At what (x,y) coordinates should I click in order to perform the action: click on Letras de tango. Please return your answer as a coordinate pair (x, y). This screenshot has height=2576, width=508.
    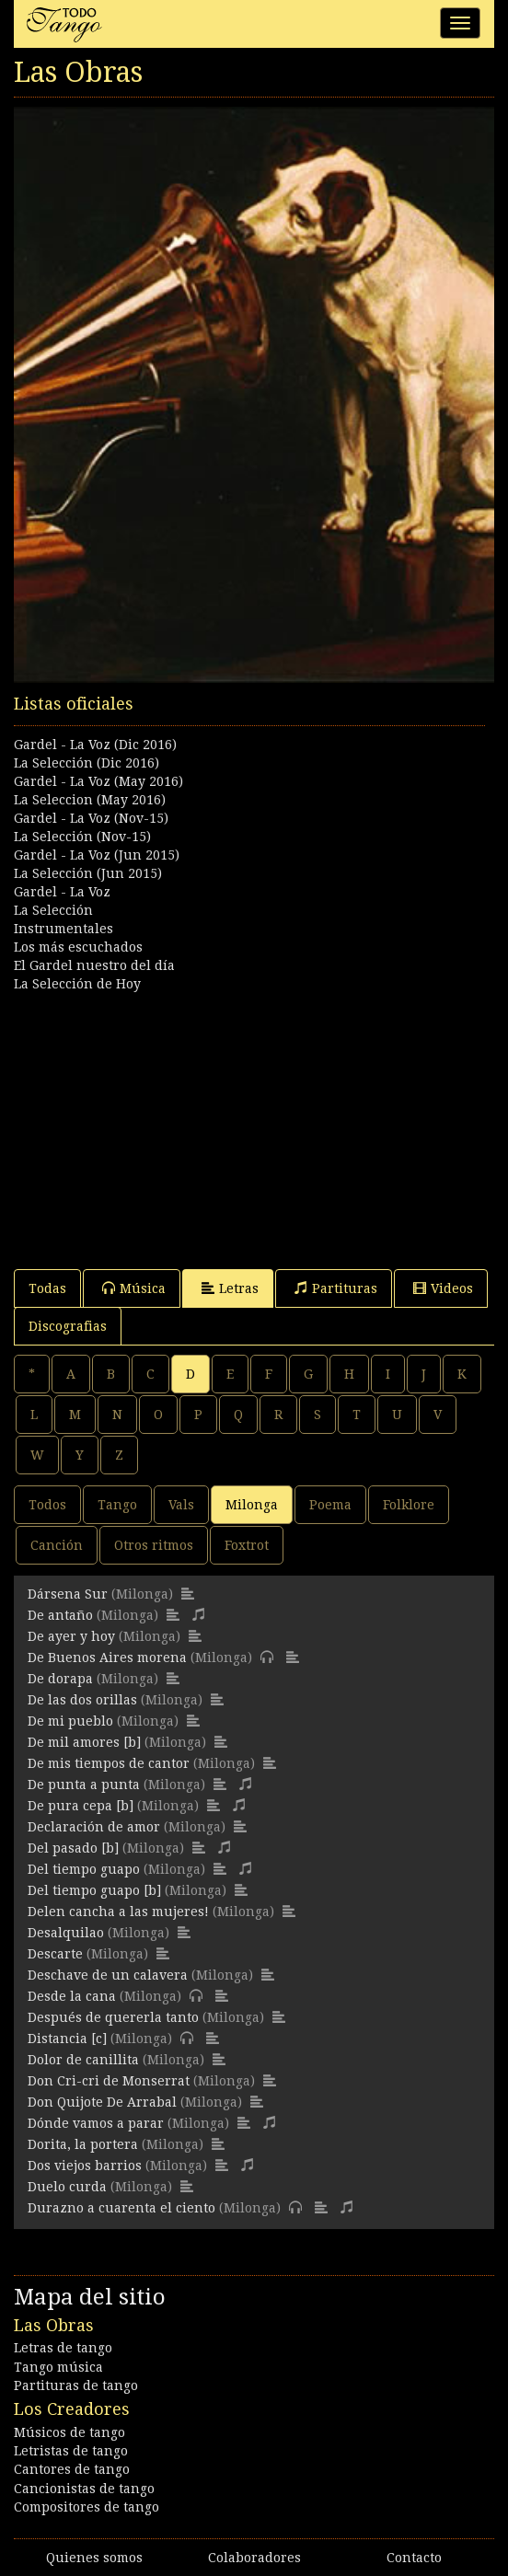
    Looking at the image, I should click on (63, 2347).